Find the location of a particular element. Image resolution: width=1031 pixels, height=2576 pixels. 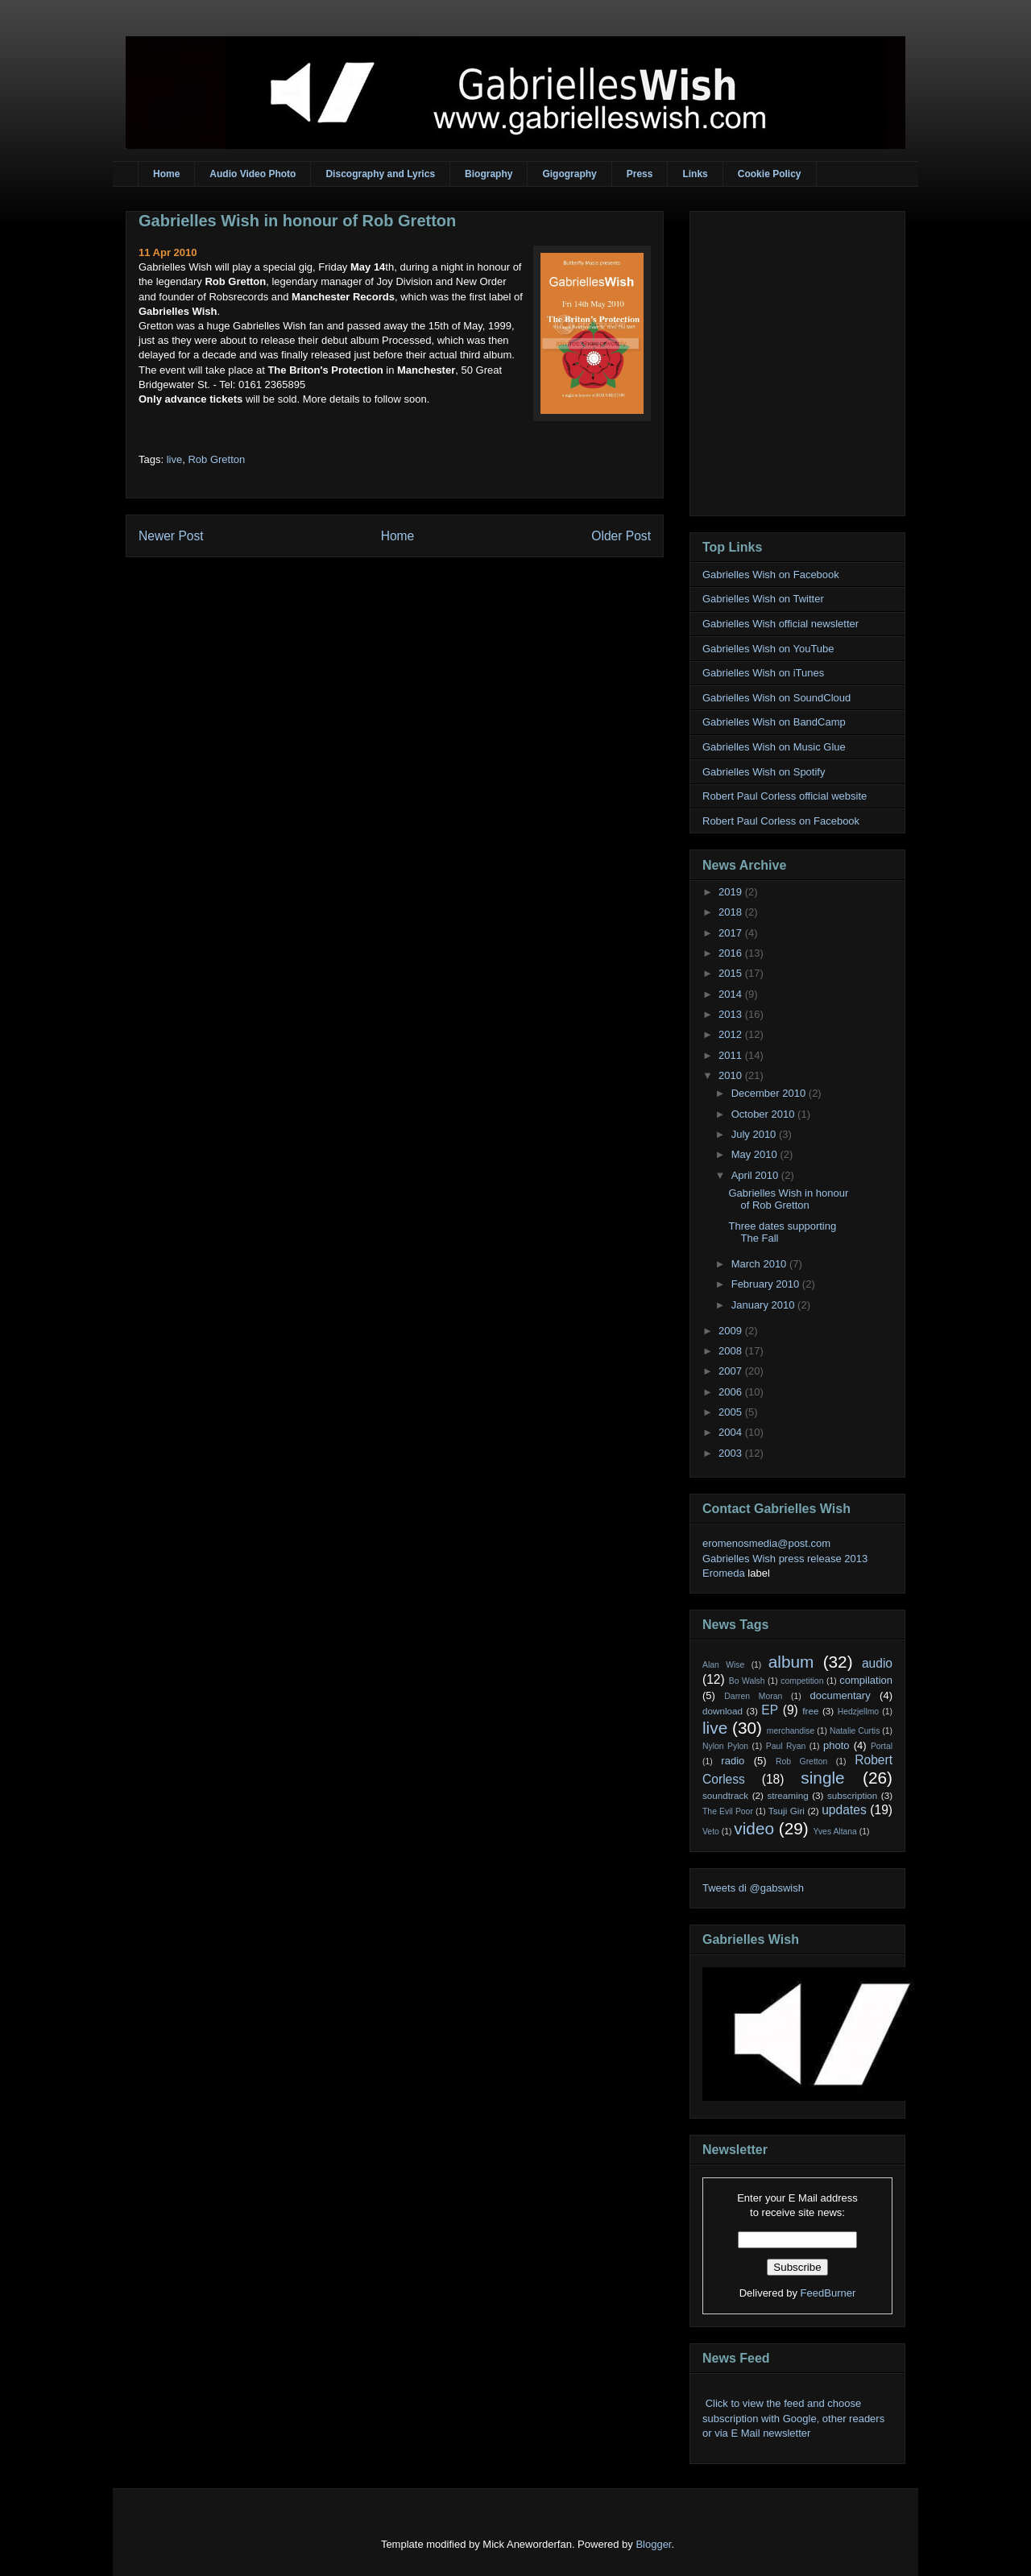

Tweets di @gabswish is located at coordinates (753, 1888).